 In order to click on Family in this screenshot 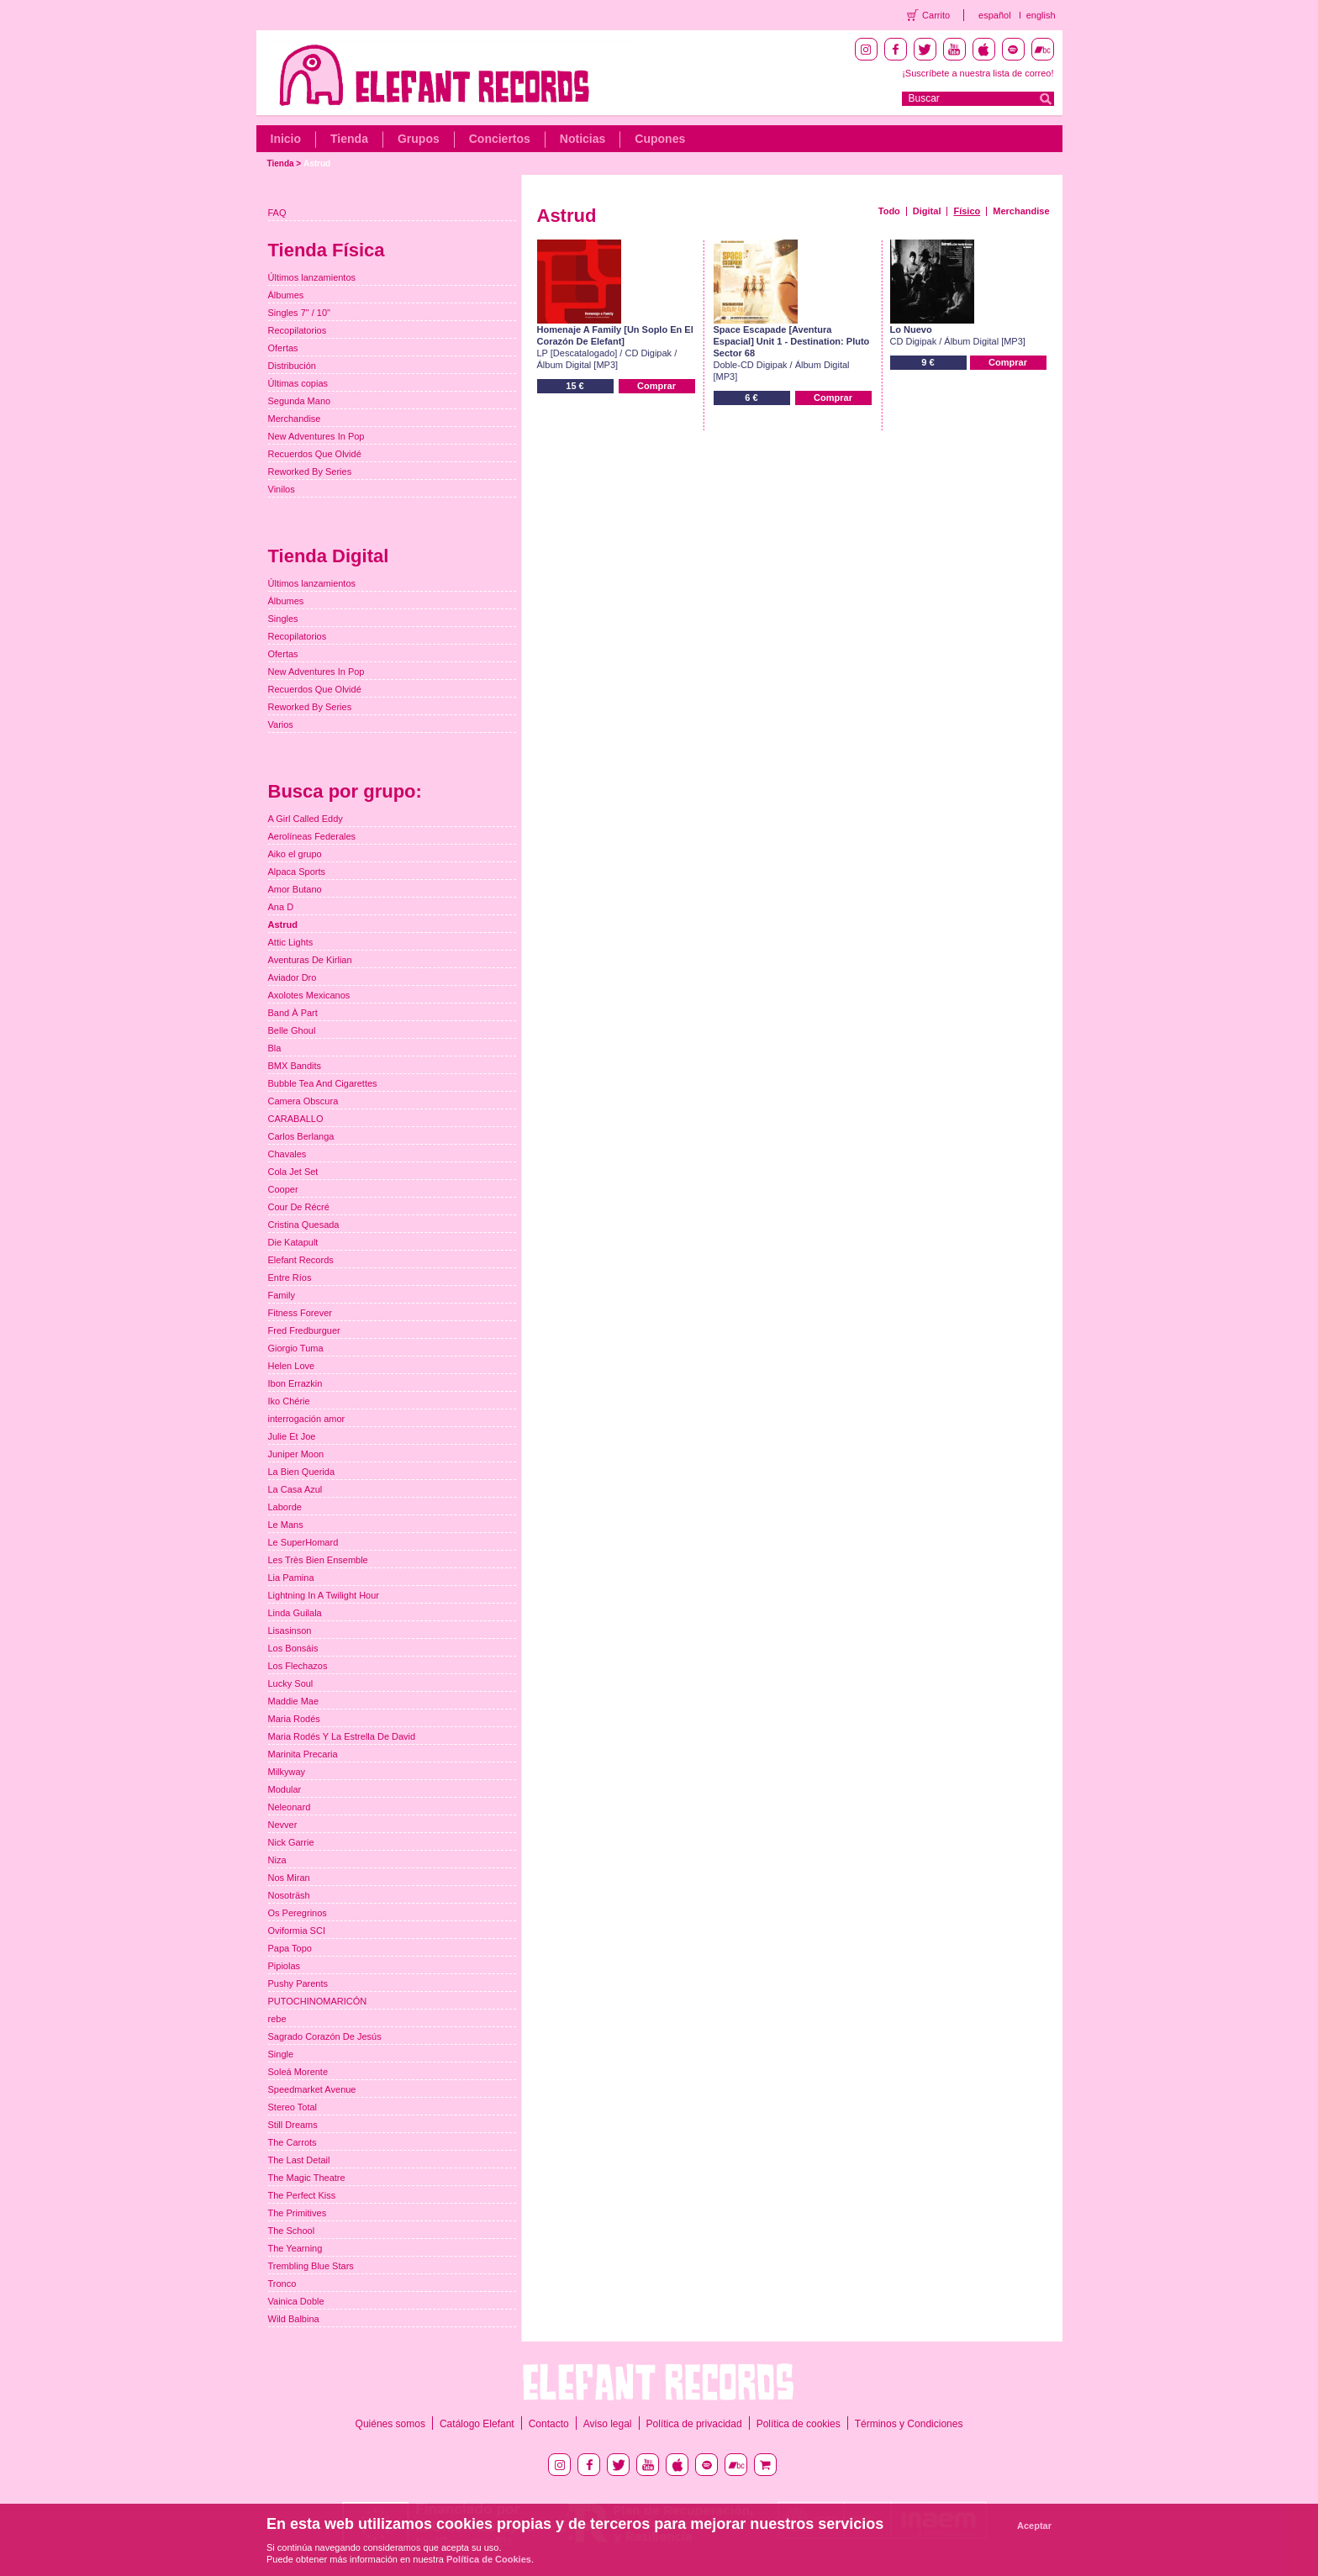, I will do `click(281, 1295)`.